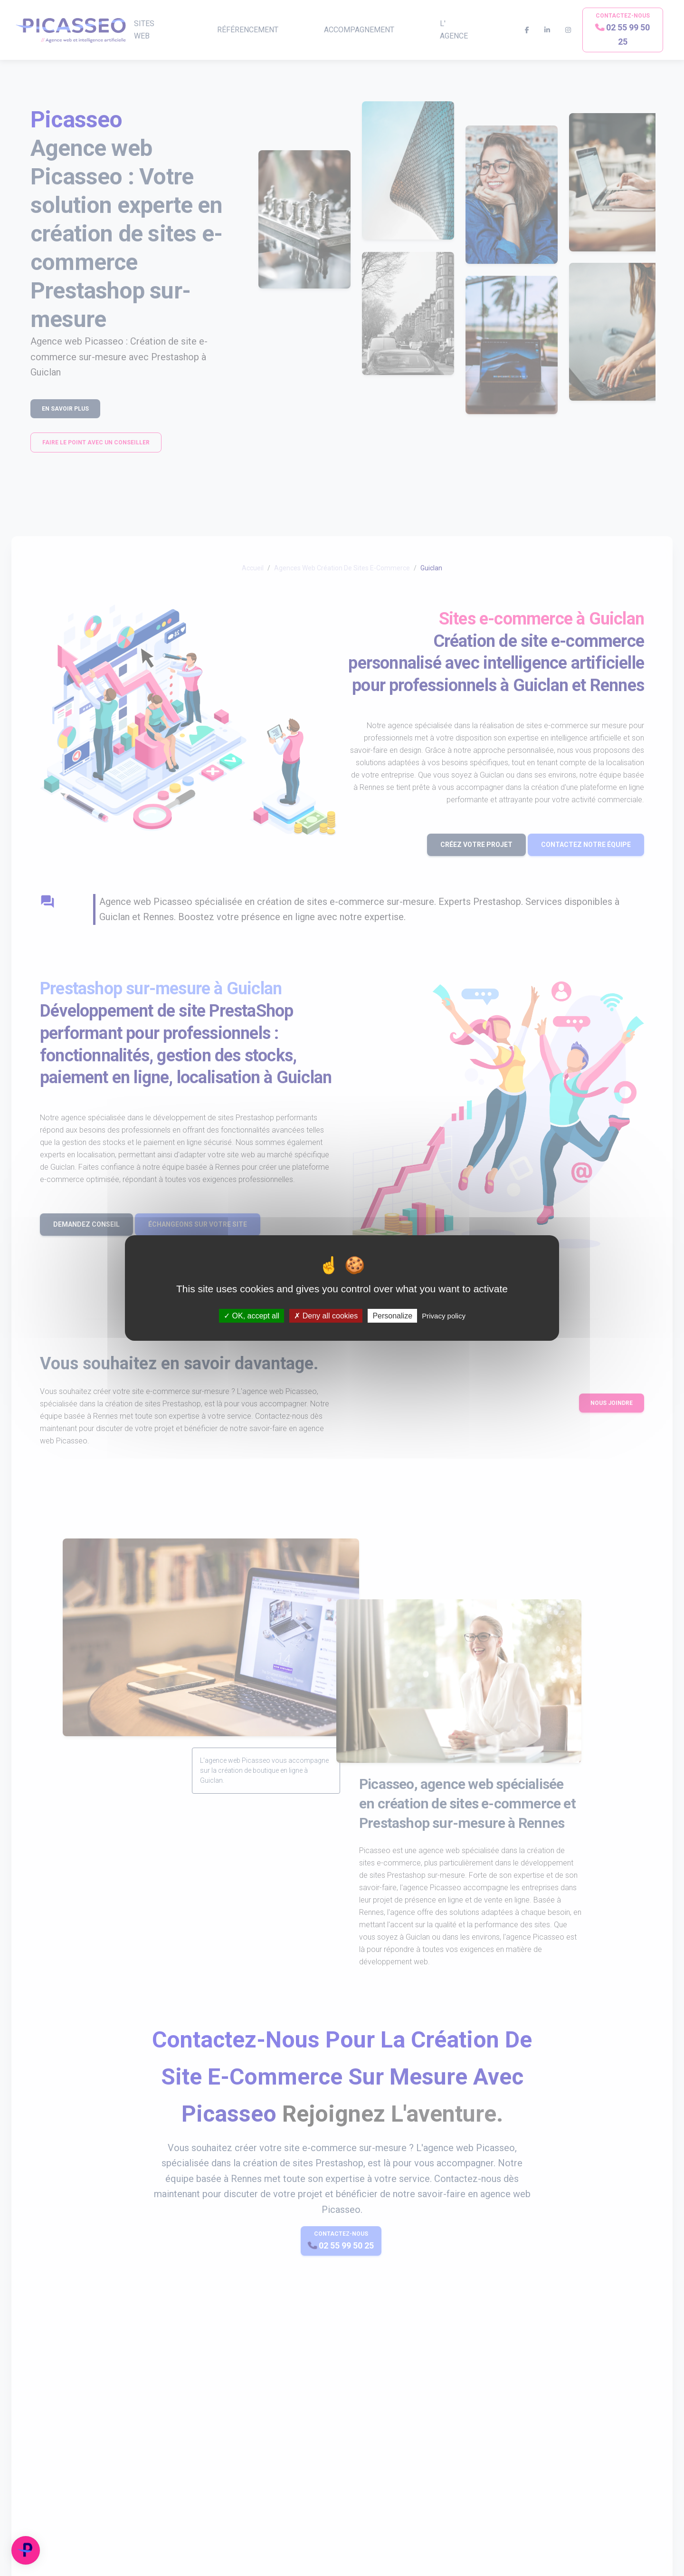  What do you see at coordinates (392, 1316) in the screenshot?
I see `Personalize [Personalize (modal window)]` at bounding box center [392, 1316].